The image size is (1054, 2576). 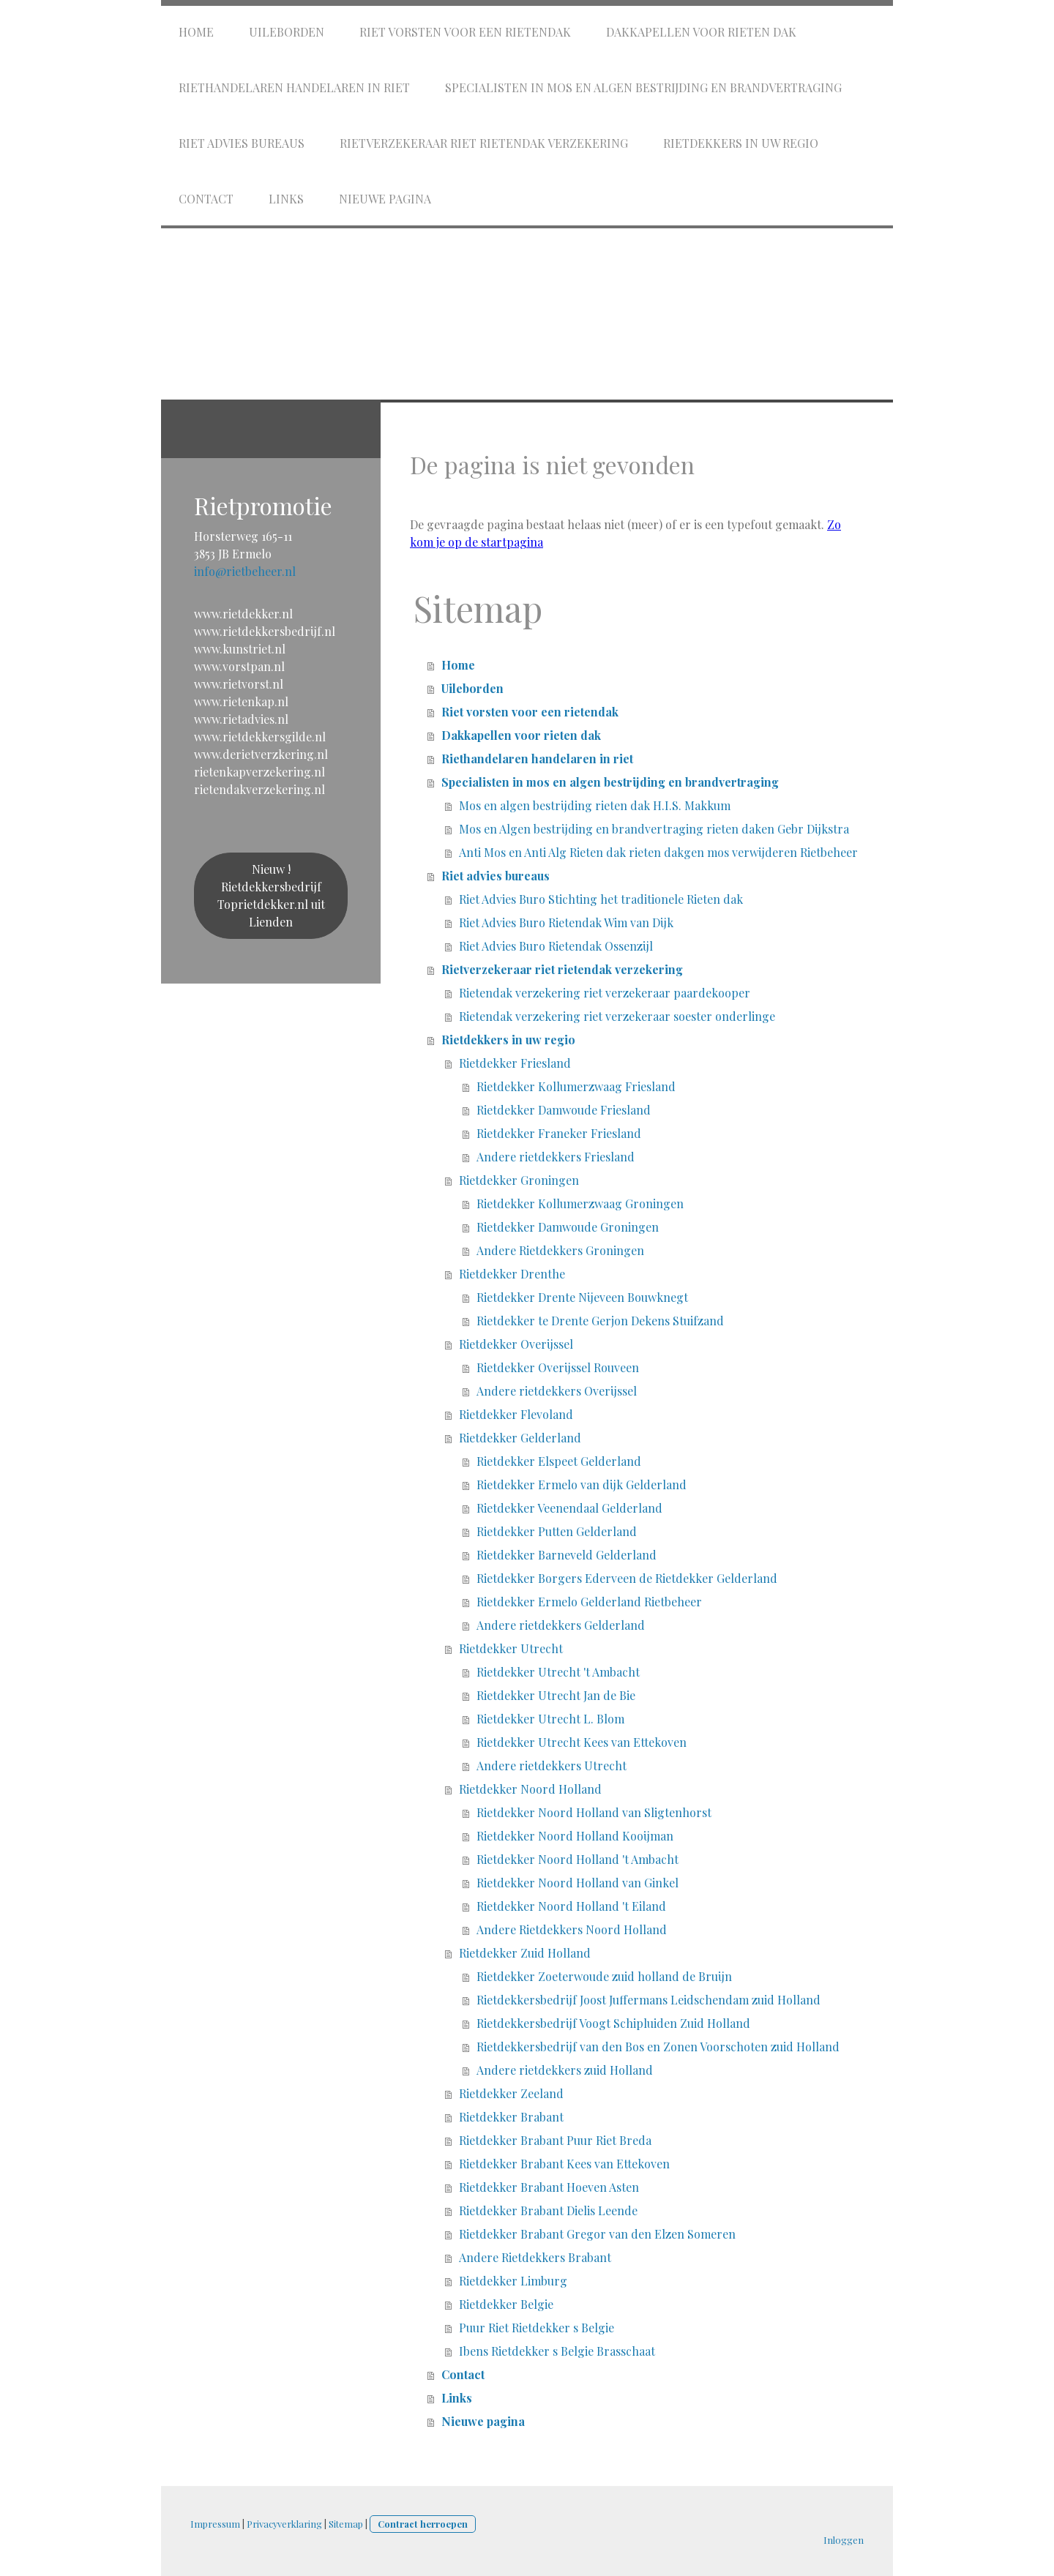 What do you see at coordinates (556, 946) in the screenshot?
I see `Riet Advies Buro Rietendak Ossenzijl` at bounding box center [556, 946].